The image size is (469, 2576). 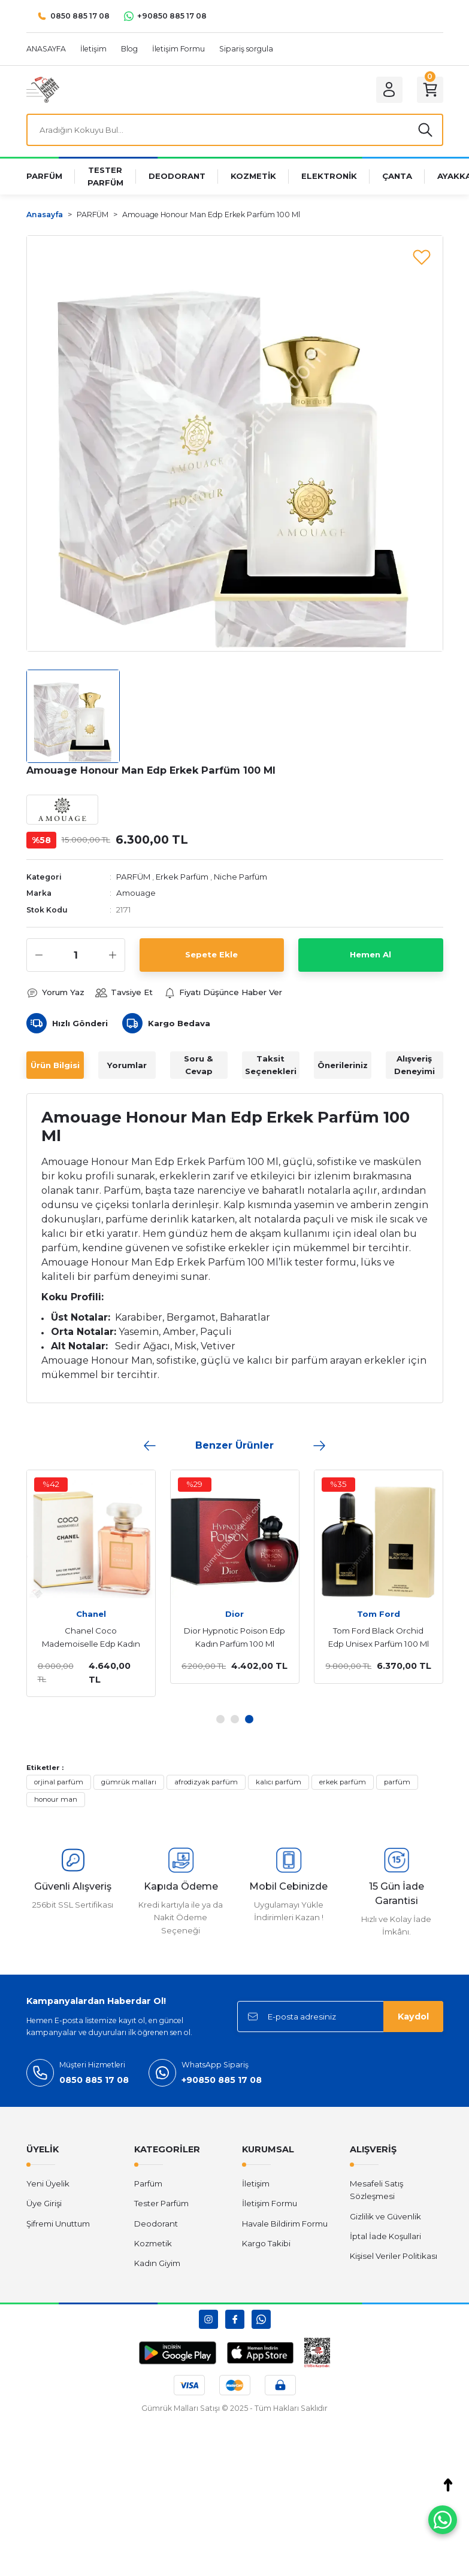 I want to click on [Logo], so click(x=42, y=89).